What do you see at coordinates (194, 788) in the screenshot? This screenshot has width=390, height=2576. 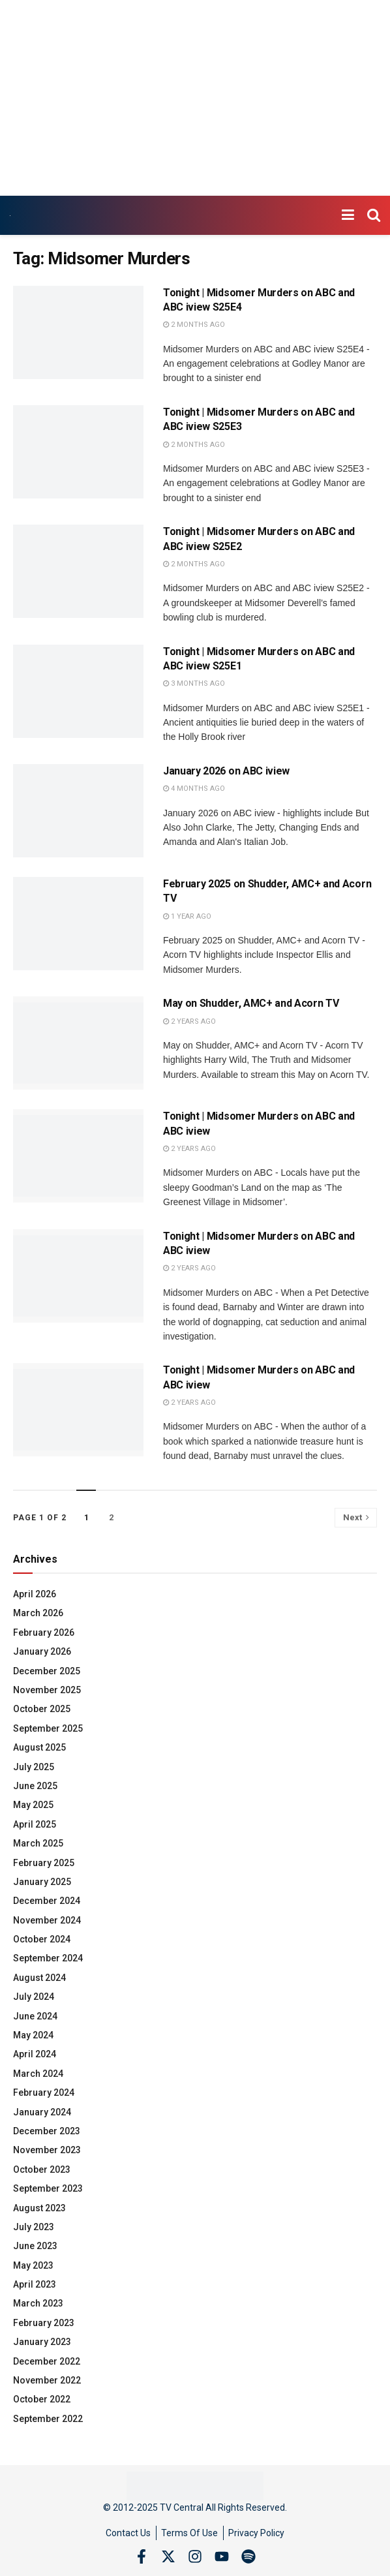 I see `4 months ago` at bounding box center [194, 788].